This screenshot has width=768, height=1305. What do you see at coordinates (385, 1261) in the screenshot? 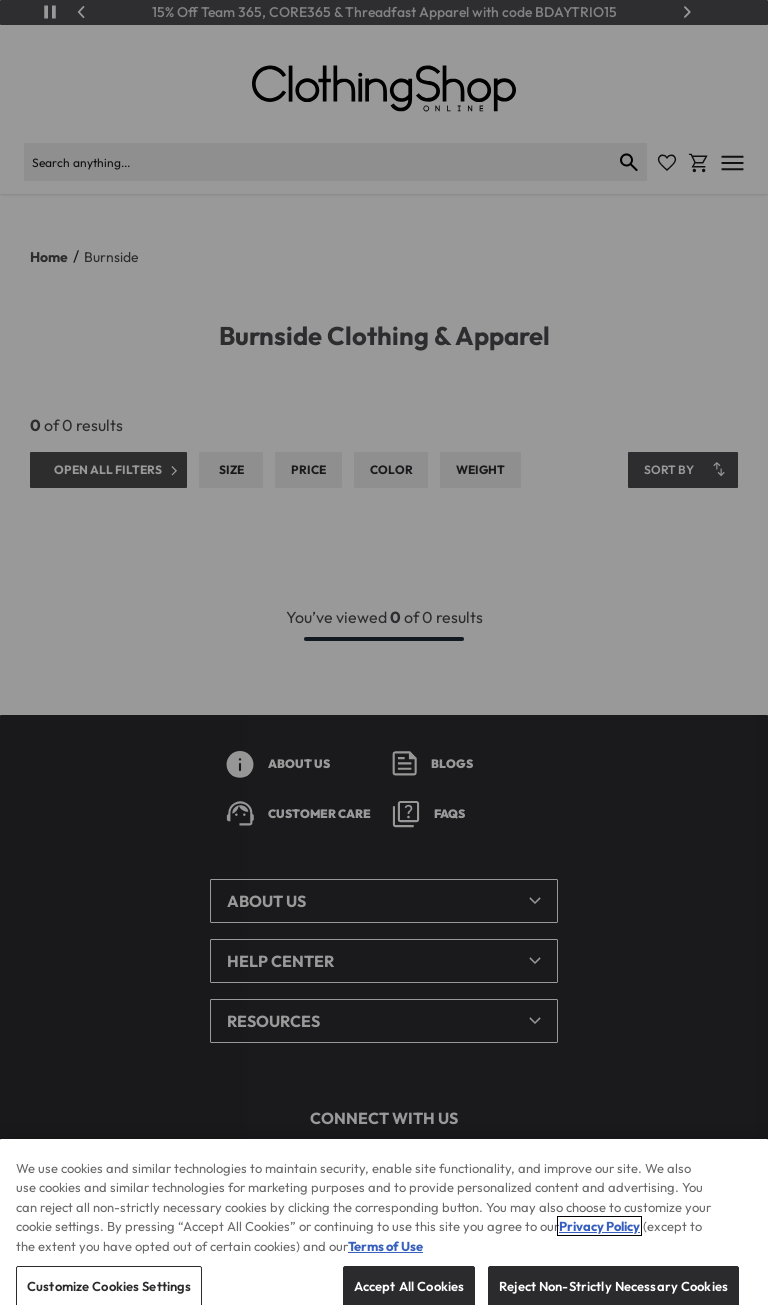
I see `Terms of Use` at bounding box center [385, 1261].